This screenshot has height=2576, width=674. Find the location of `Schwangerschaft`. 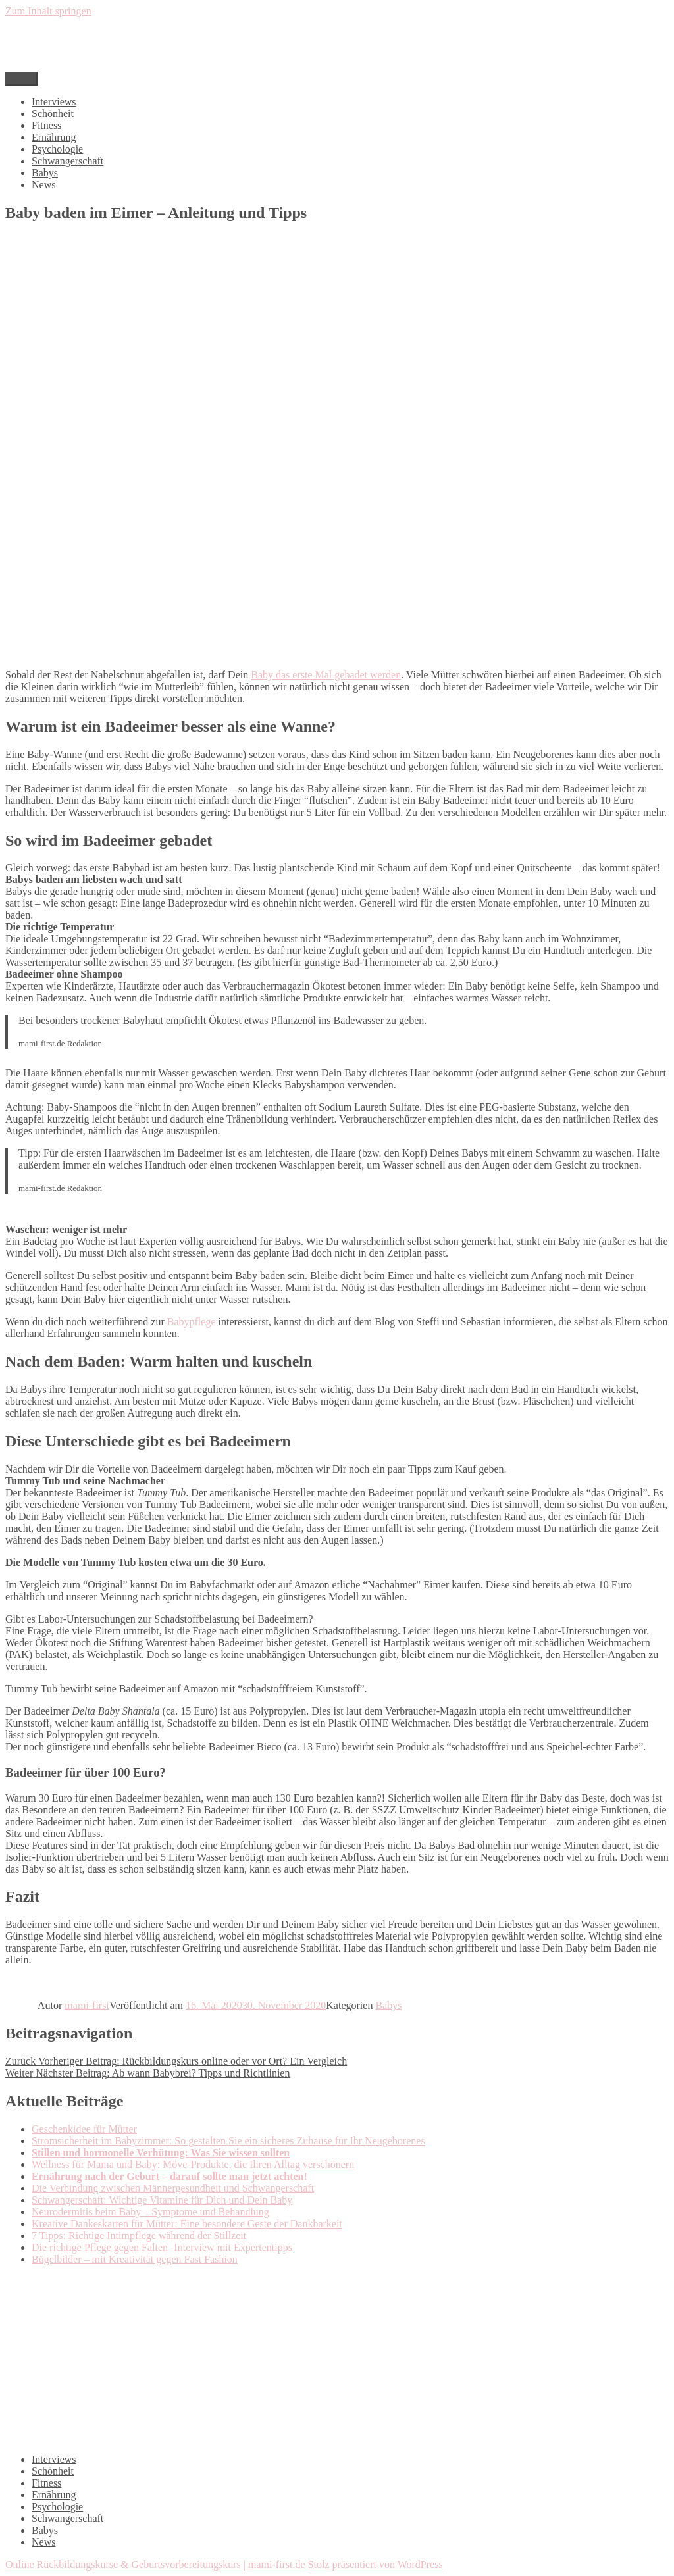

Schwangerschaft is located at coordinates (67, 160).